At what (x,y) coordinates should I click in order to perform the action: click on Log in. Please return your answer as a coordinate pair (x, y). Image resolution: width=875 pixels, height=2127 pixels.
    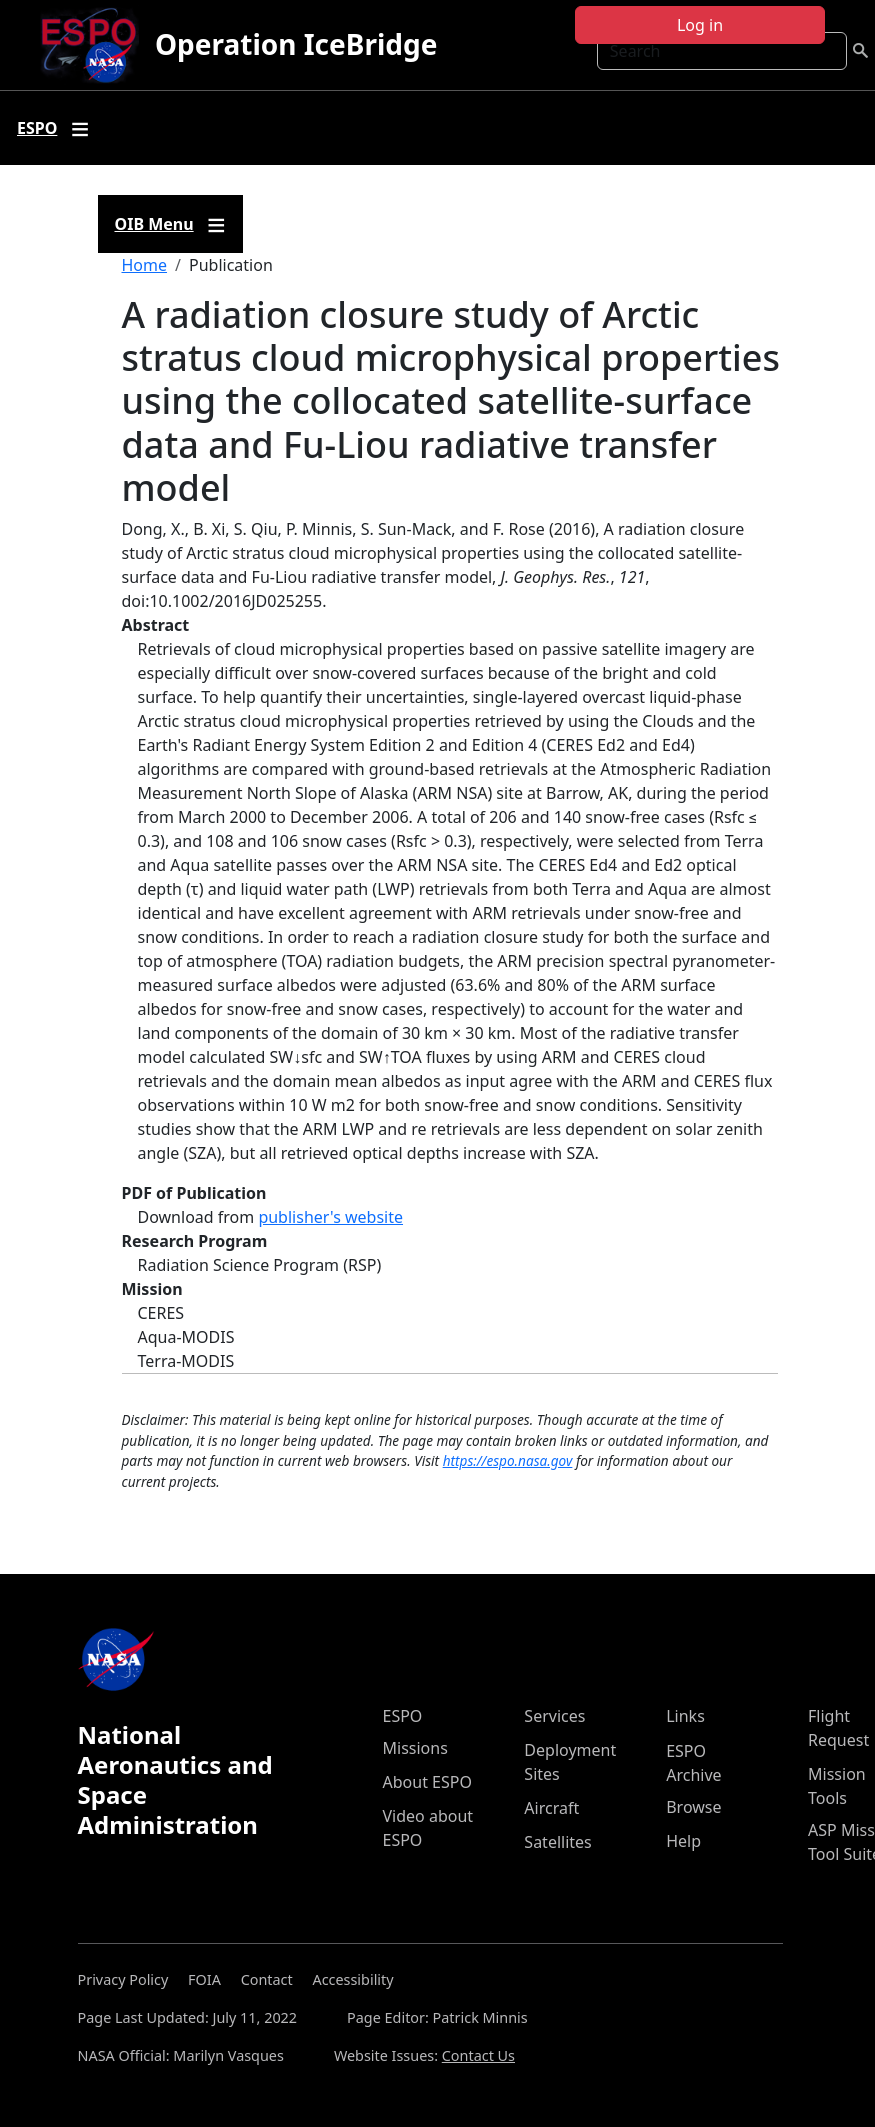
    Looking at the image, I should click on (700, 25).